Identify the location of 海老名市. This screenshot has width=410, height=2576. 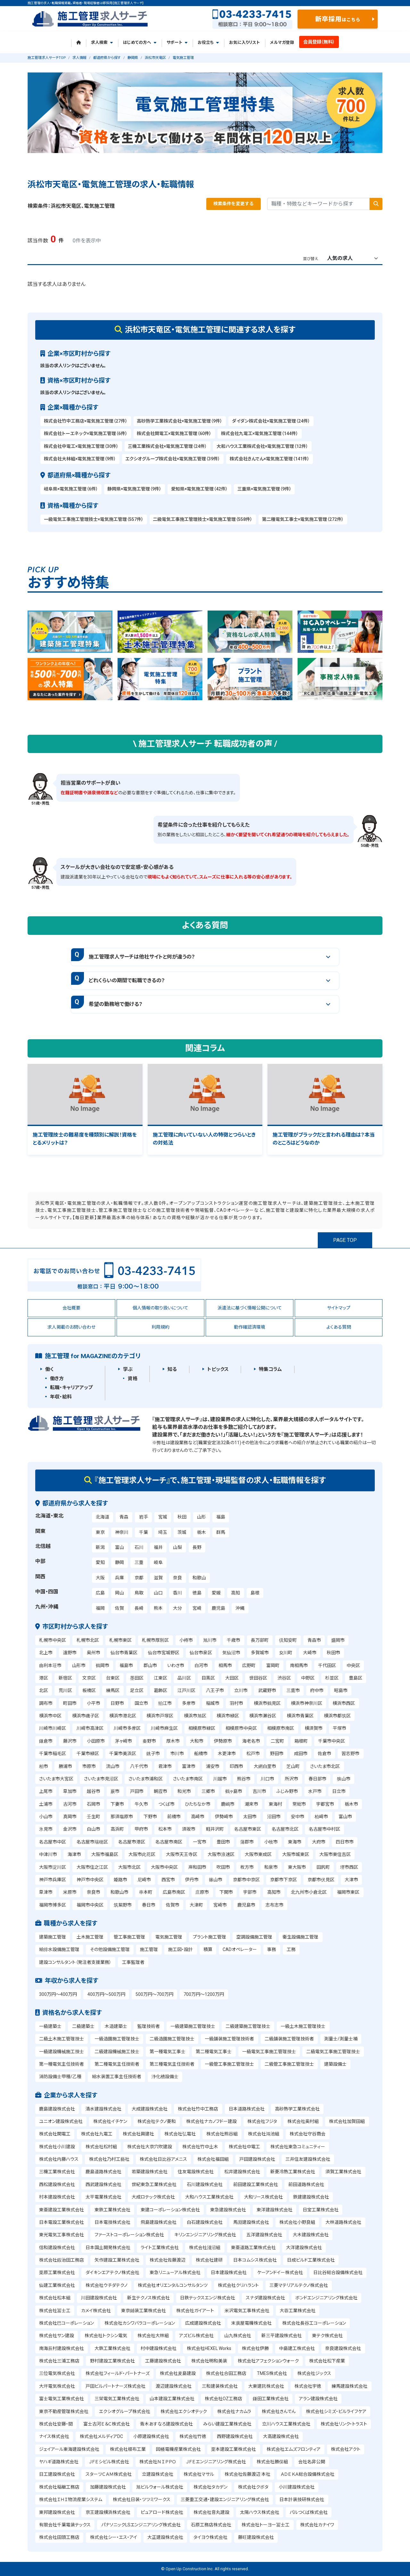
(251, 1741).